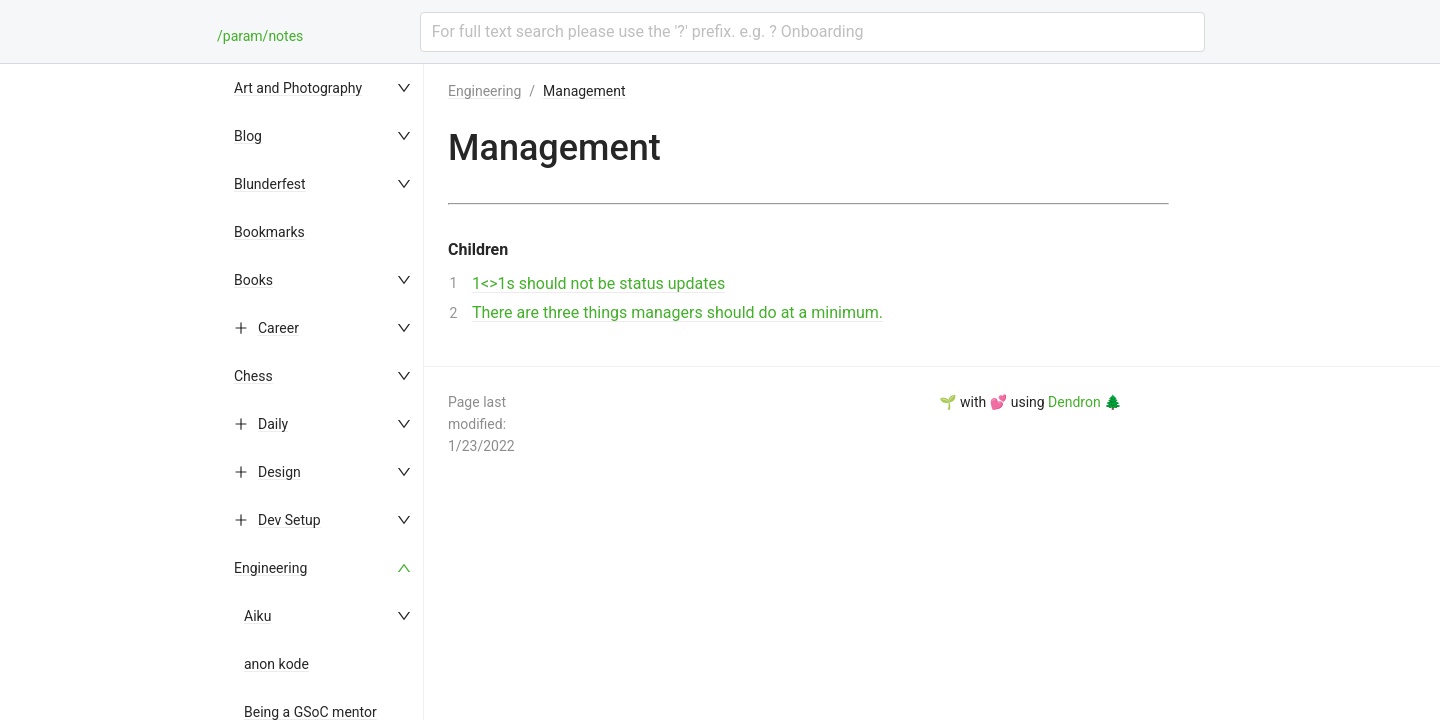 This screenshot has height=720, width=1440. What do you see at coordinates (253, 376) in the screenshot?
I see `Chess` at bounding box center [253, 376].